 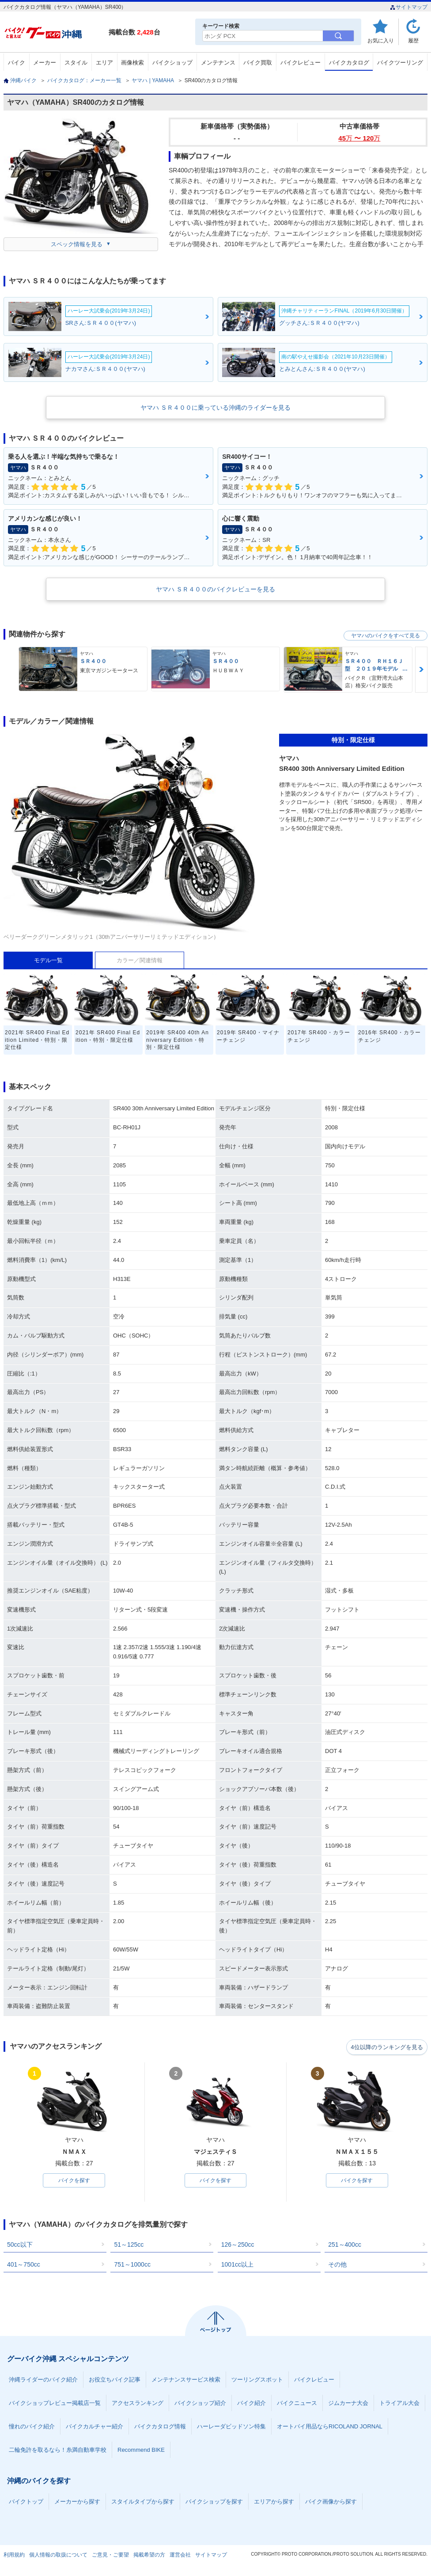 What do you see at coordinates (214, 2502) in the screenshot?
I see `バイクショップを探す` at bounding box center [214, 2502].